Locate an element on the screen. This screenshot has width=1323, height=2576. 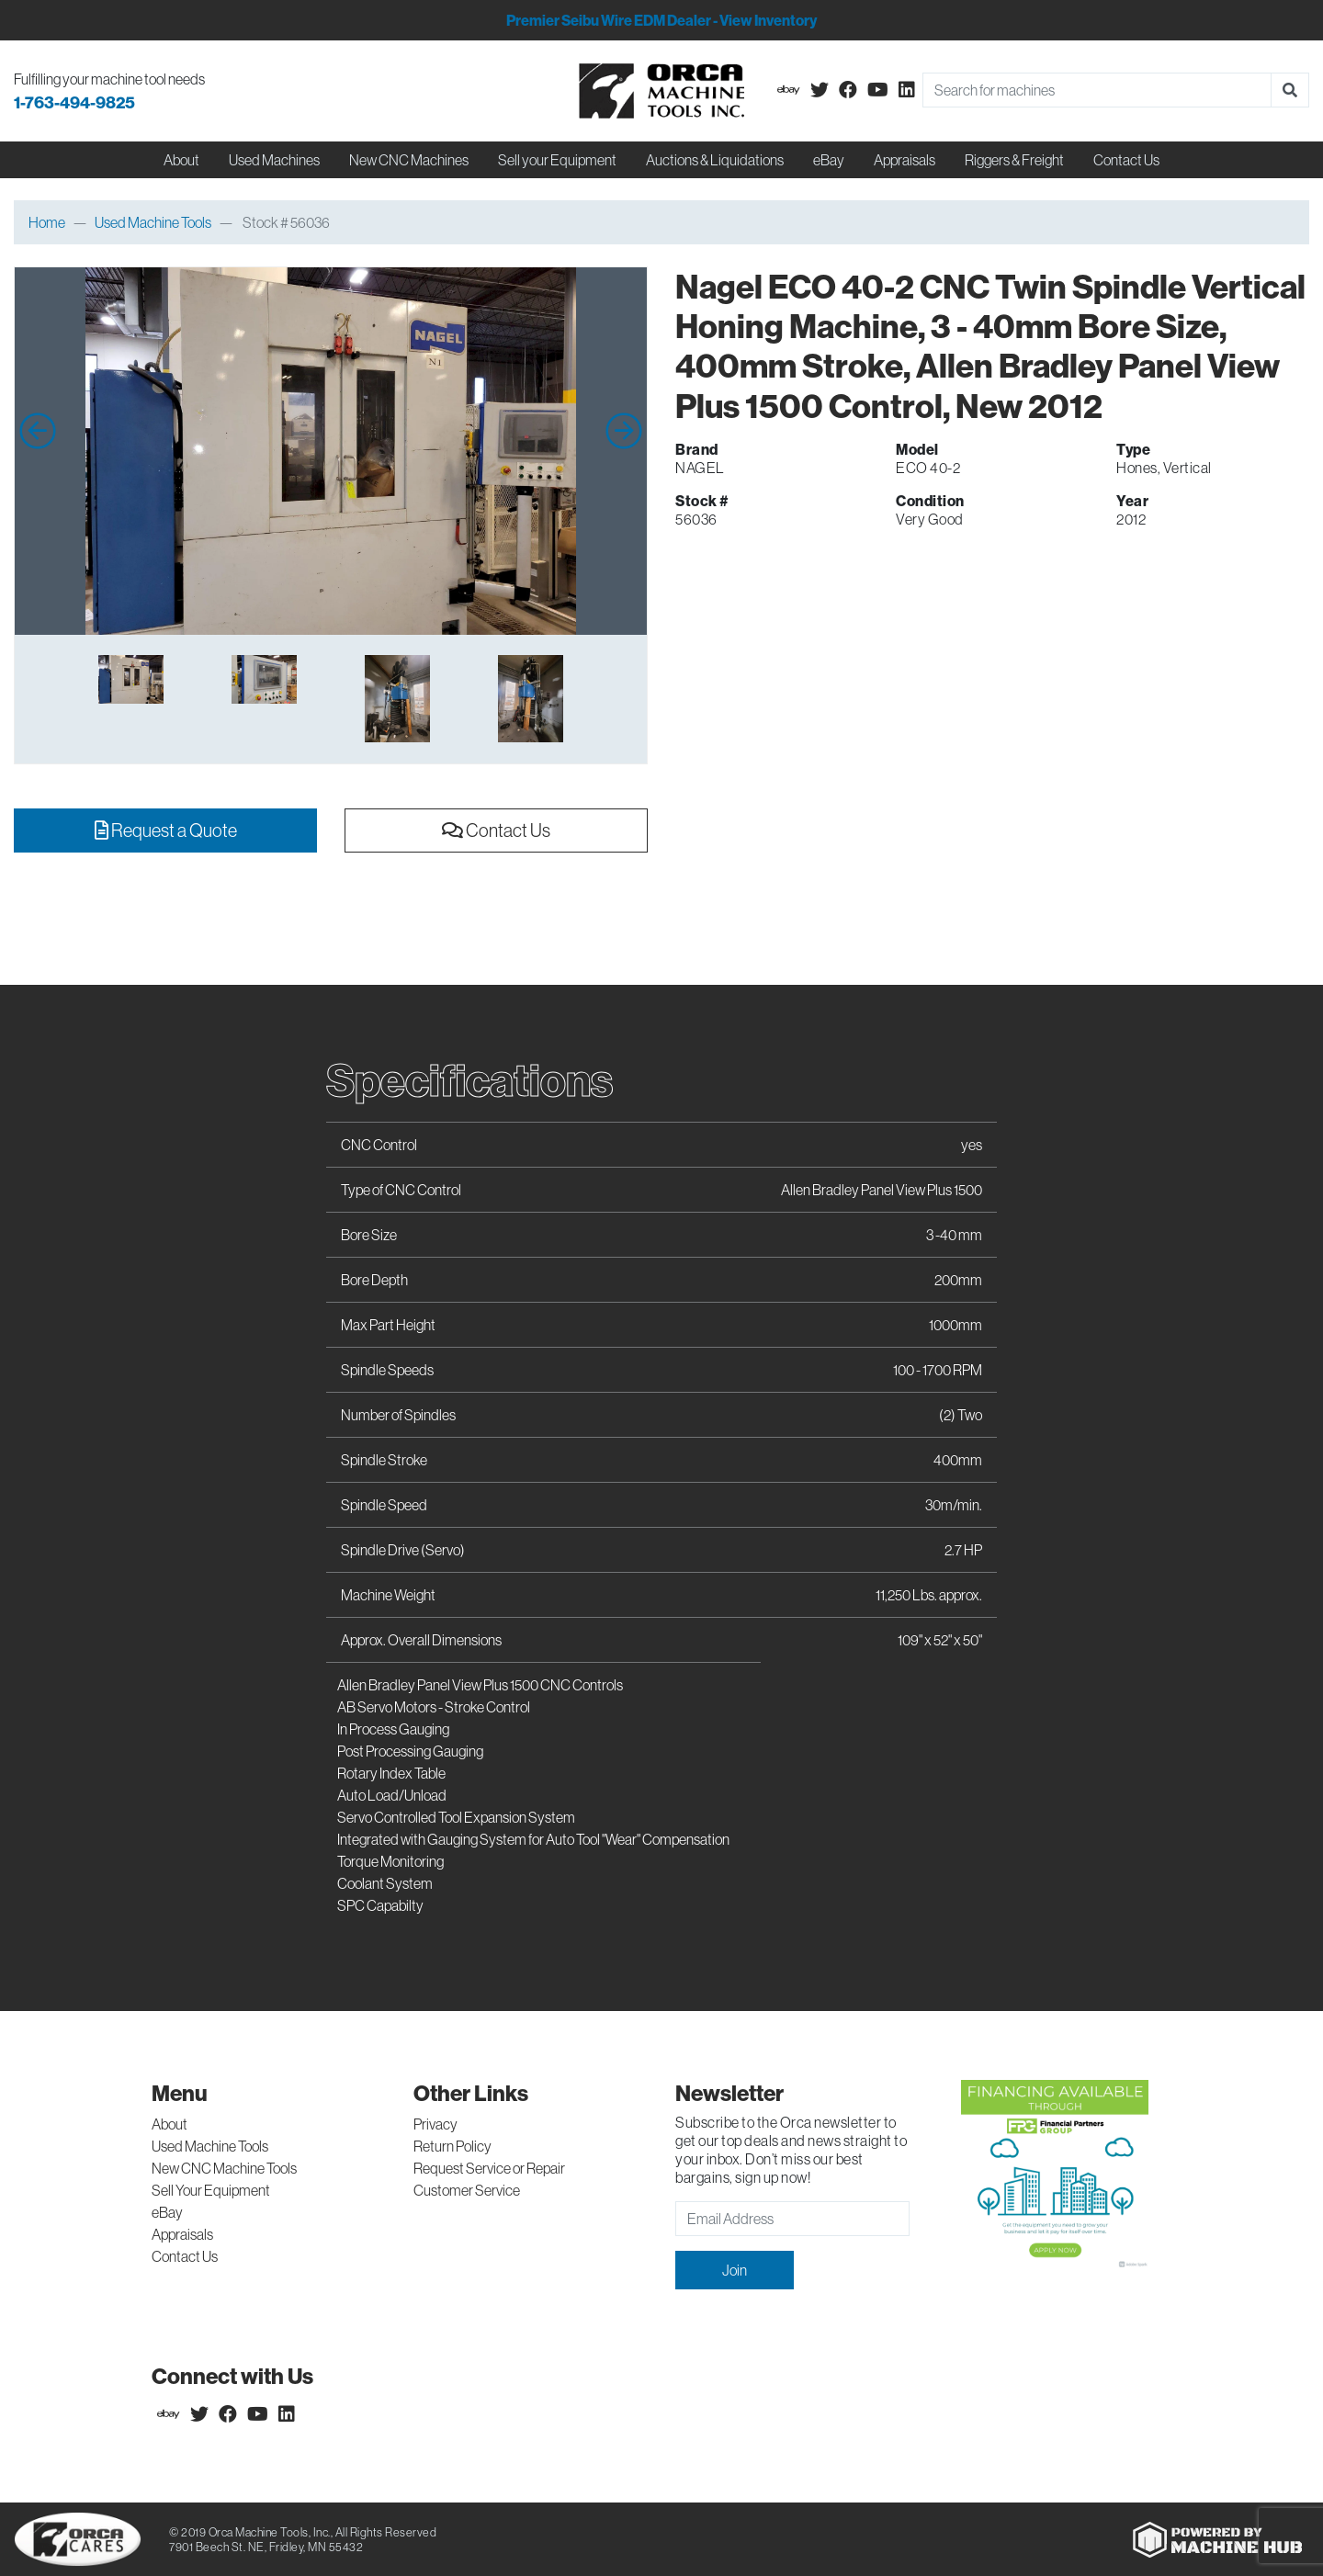
[Search] is located at coordinates (1097, 90).